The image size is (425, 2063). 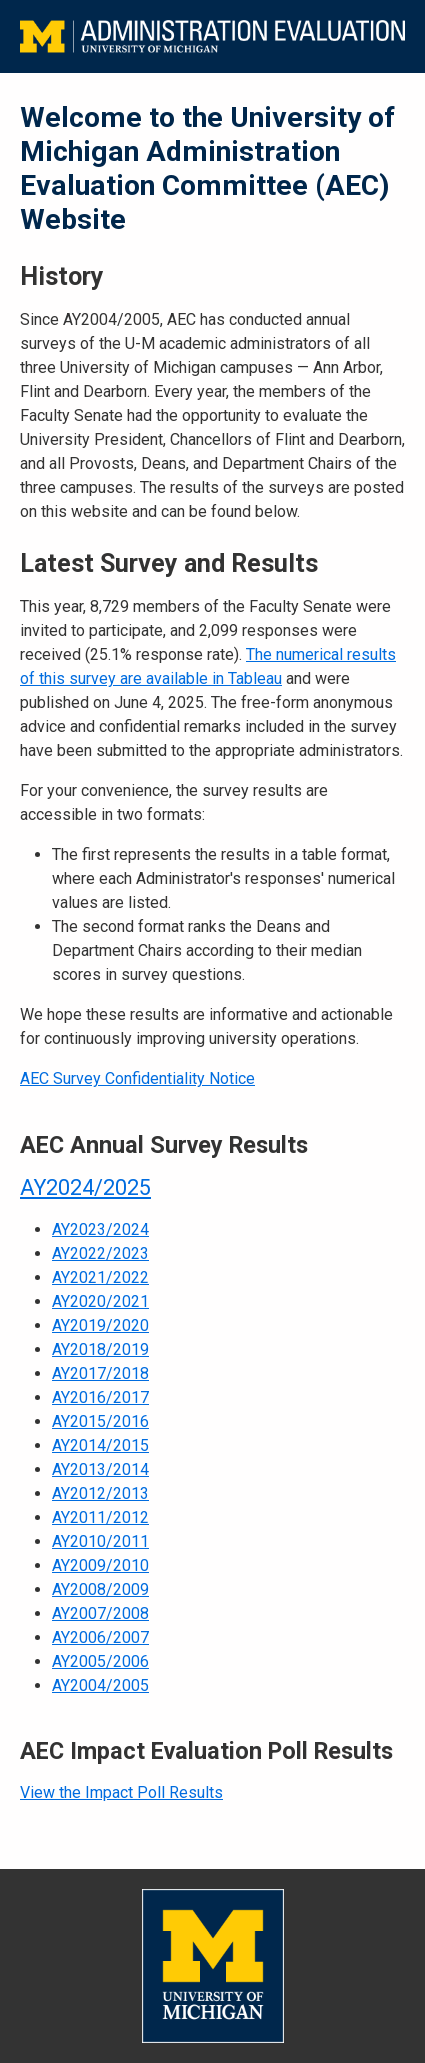 What do you see at coordinates (121, 1792) in the screenshot?
I see `View the Impact Poll Results` at bounding box center [121, 1792].